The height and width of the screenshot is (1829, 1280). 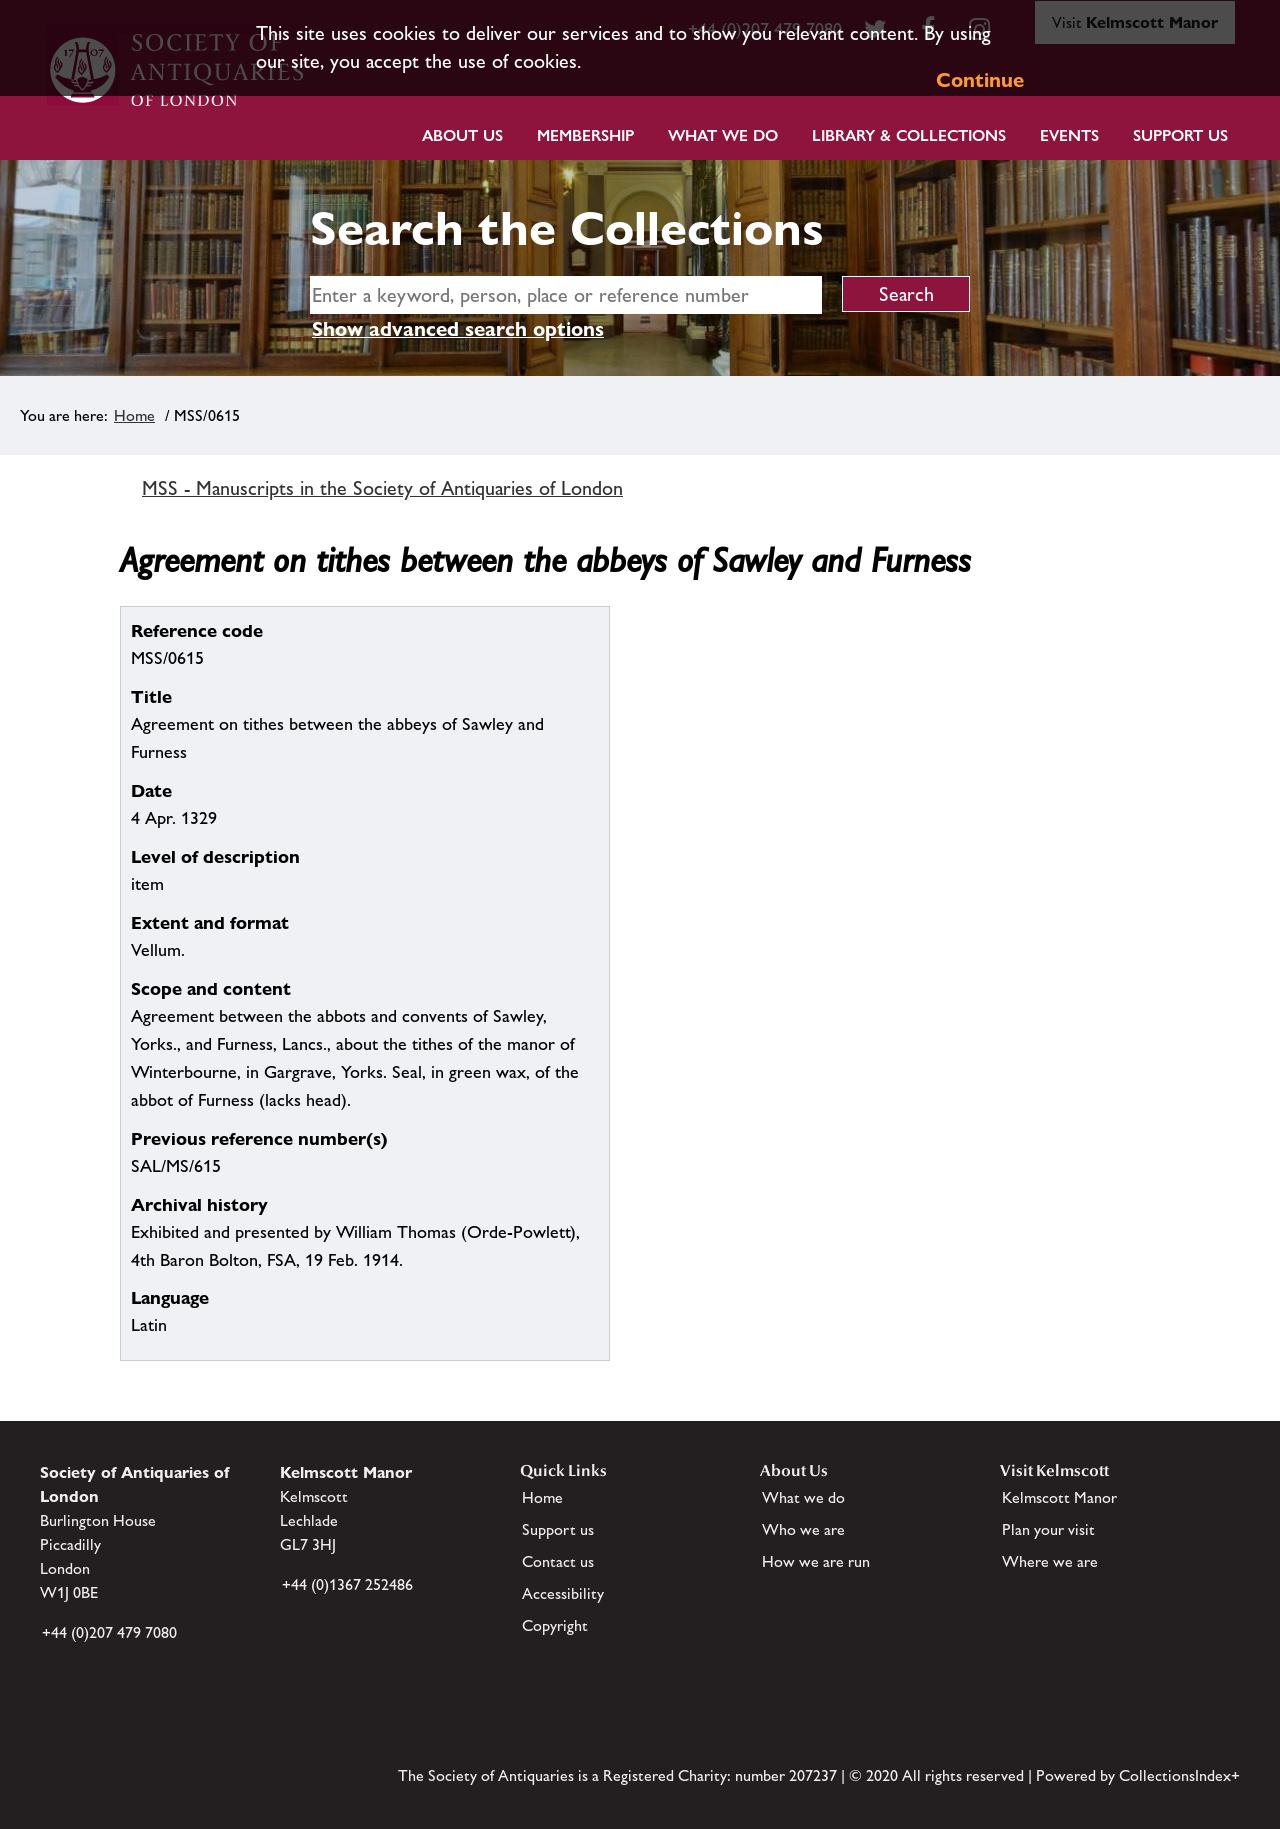 I want to click on What we do, so click(x=723, y=135).